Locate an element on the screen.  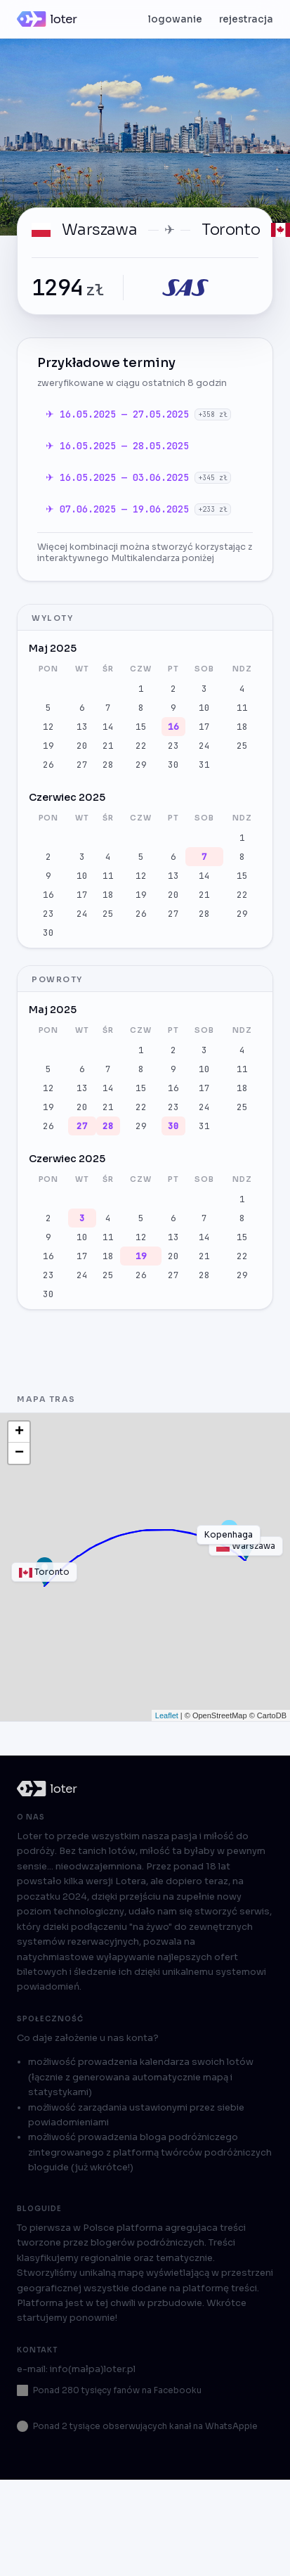
19 is located at coordinates (48, 746).